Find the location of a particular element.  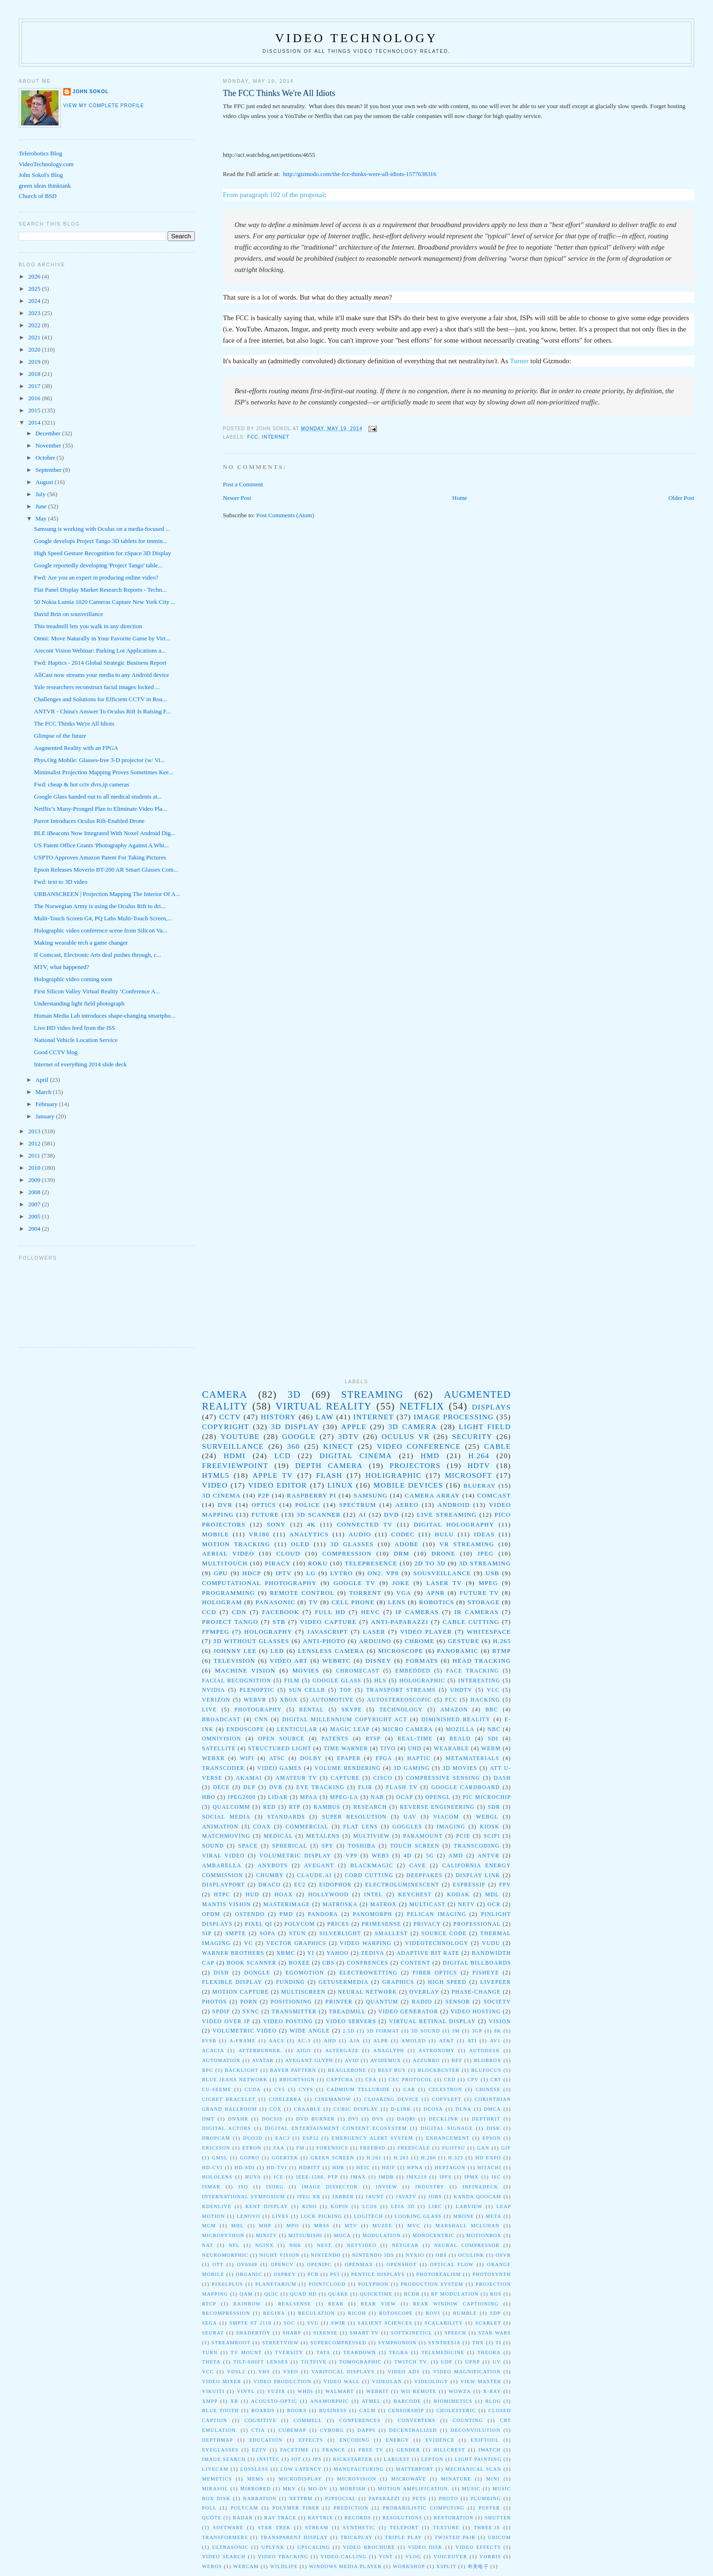

XR is located at coordinates (234, 2401).